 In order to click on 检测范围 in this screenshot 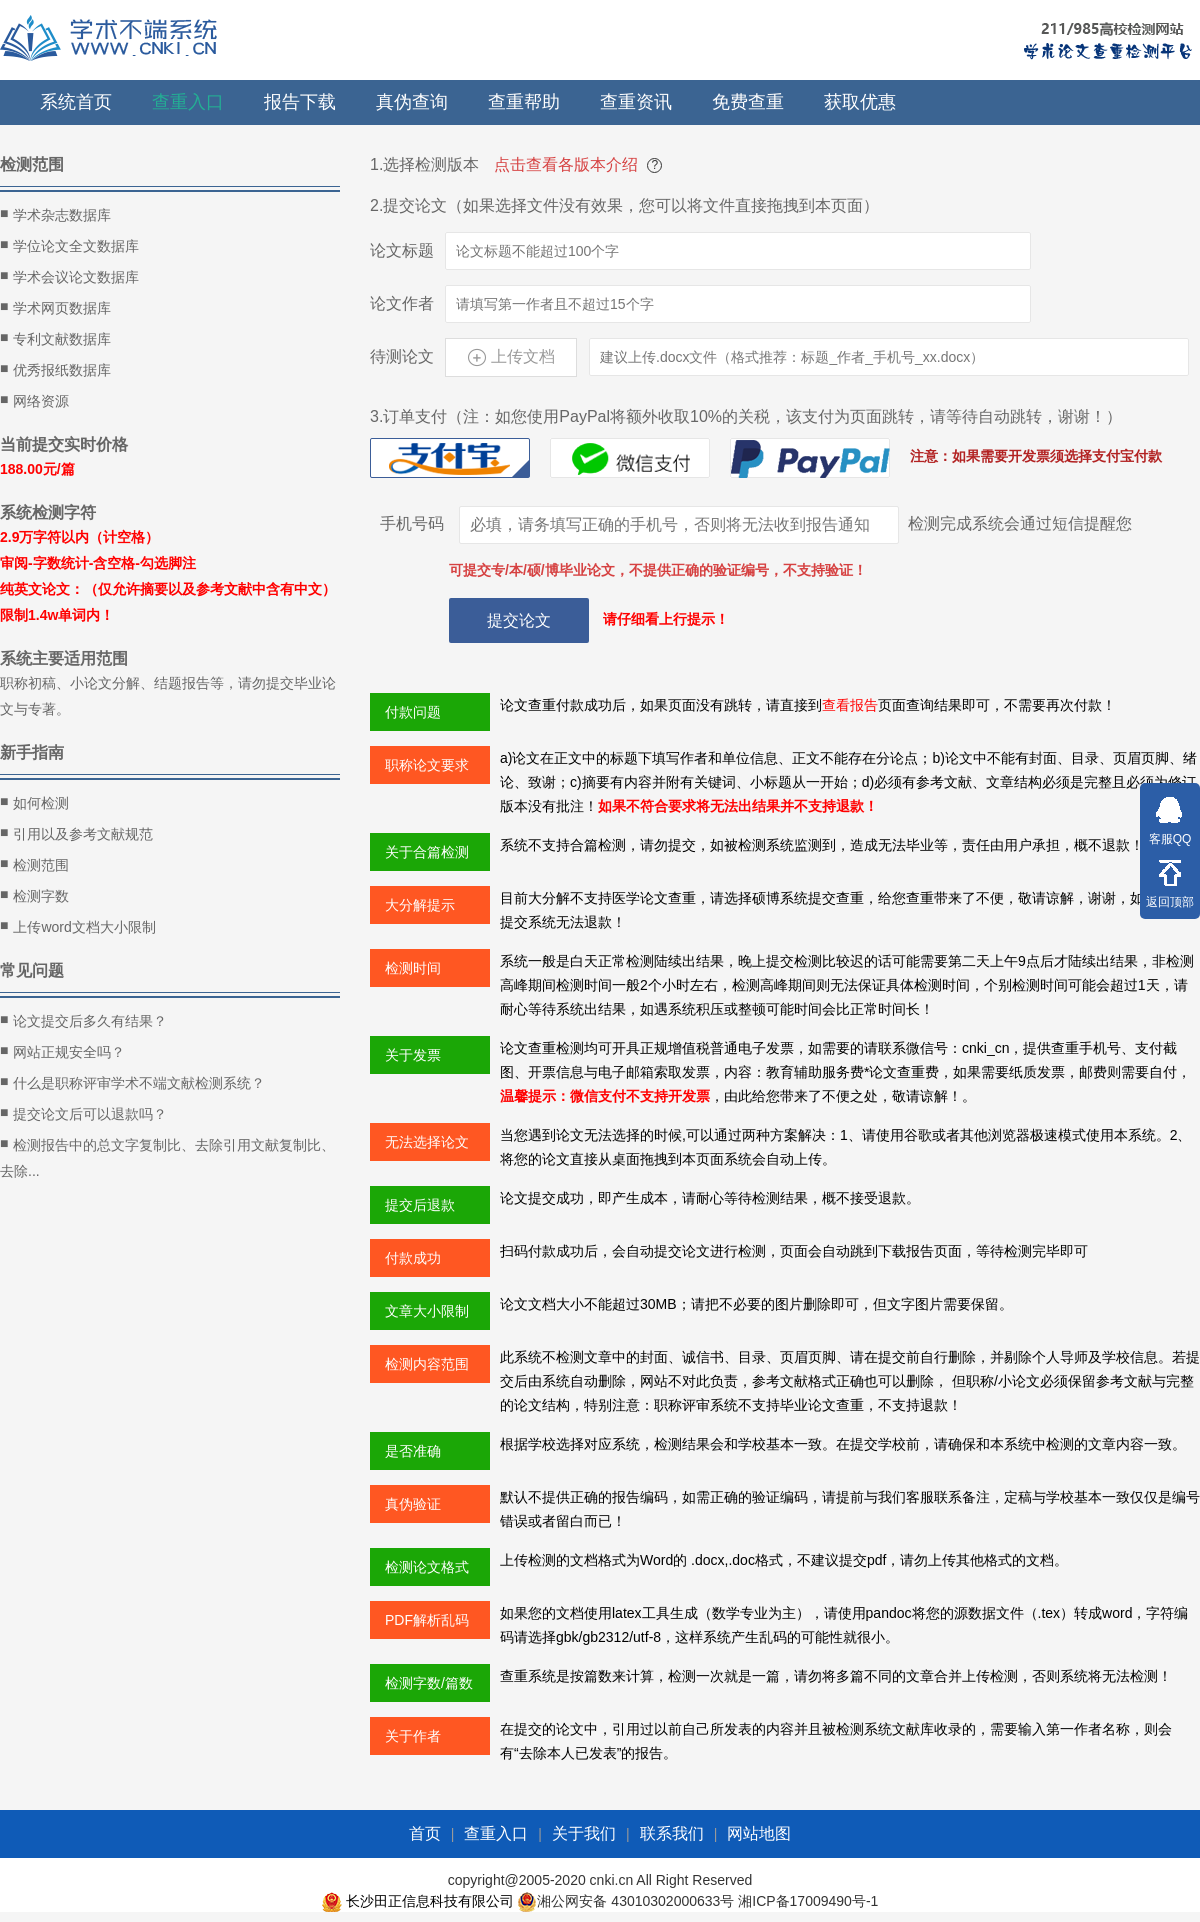, I will do `click(34, 864)`.